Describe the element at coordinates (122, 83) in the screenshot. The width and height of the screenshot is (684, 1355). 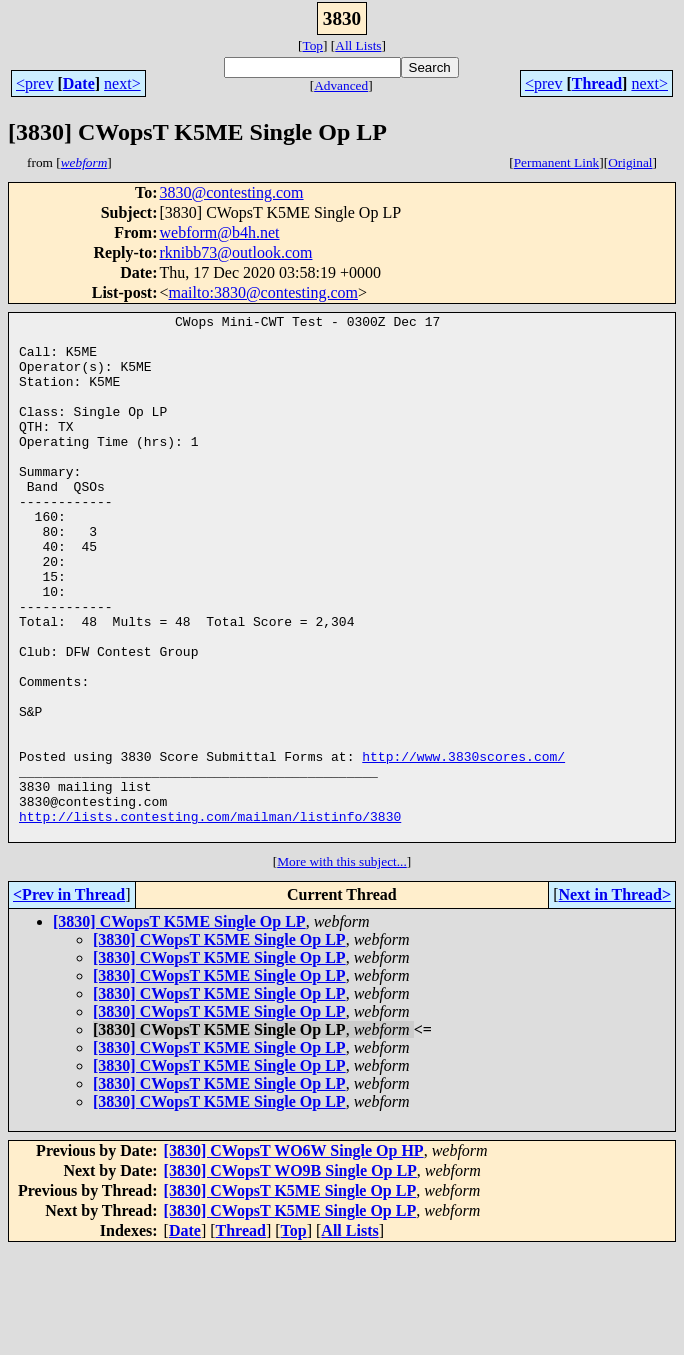
I see `next>` at that location.